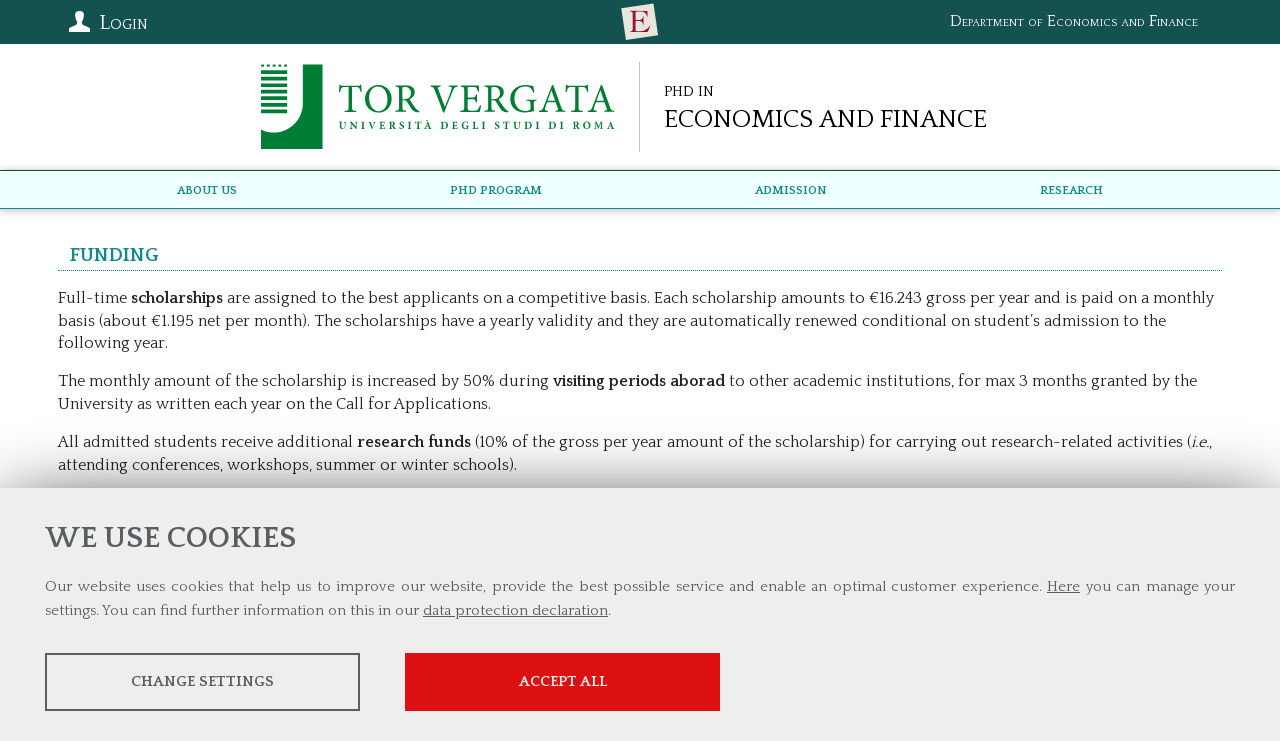 The width and height of the screenshot is (1280, 741). Describe the element at coordinates (515, 610) in the screenshot. I see `data protection declaration` at that location.